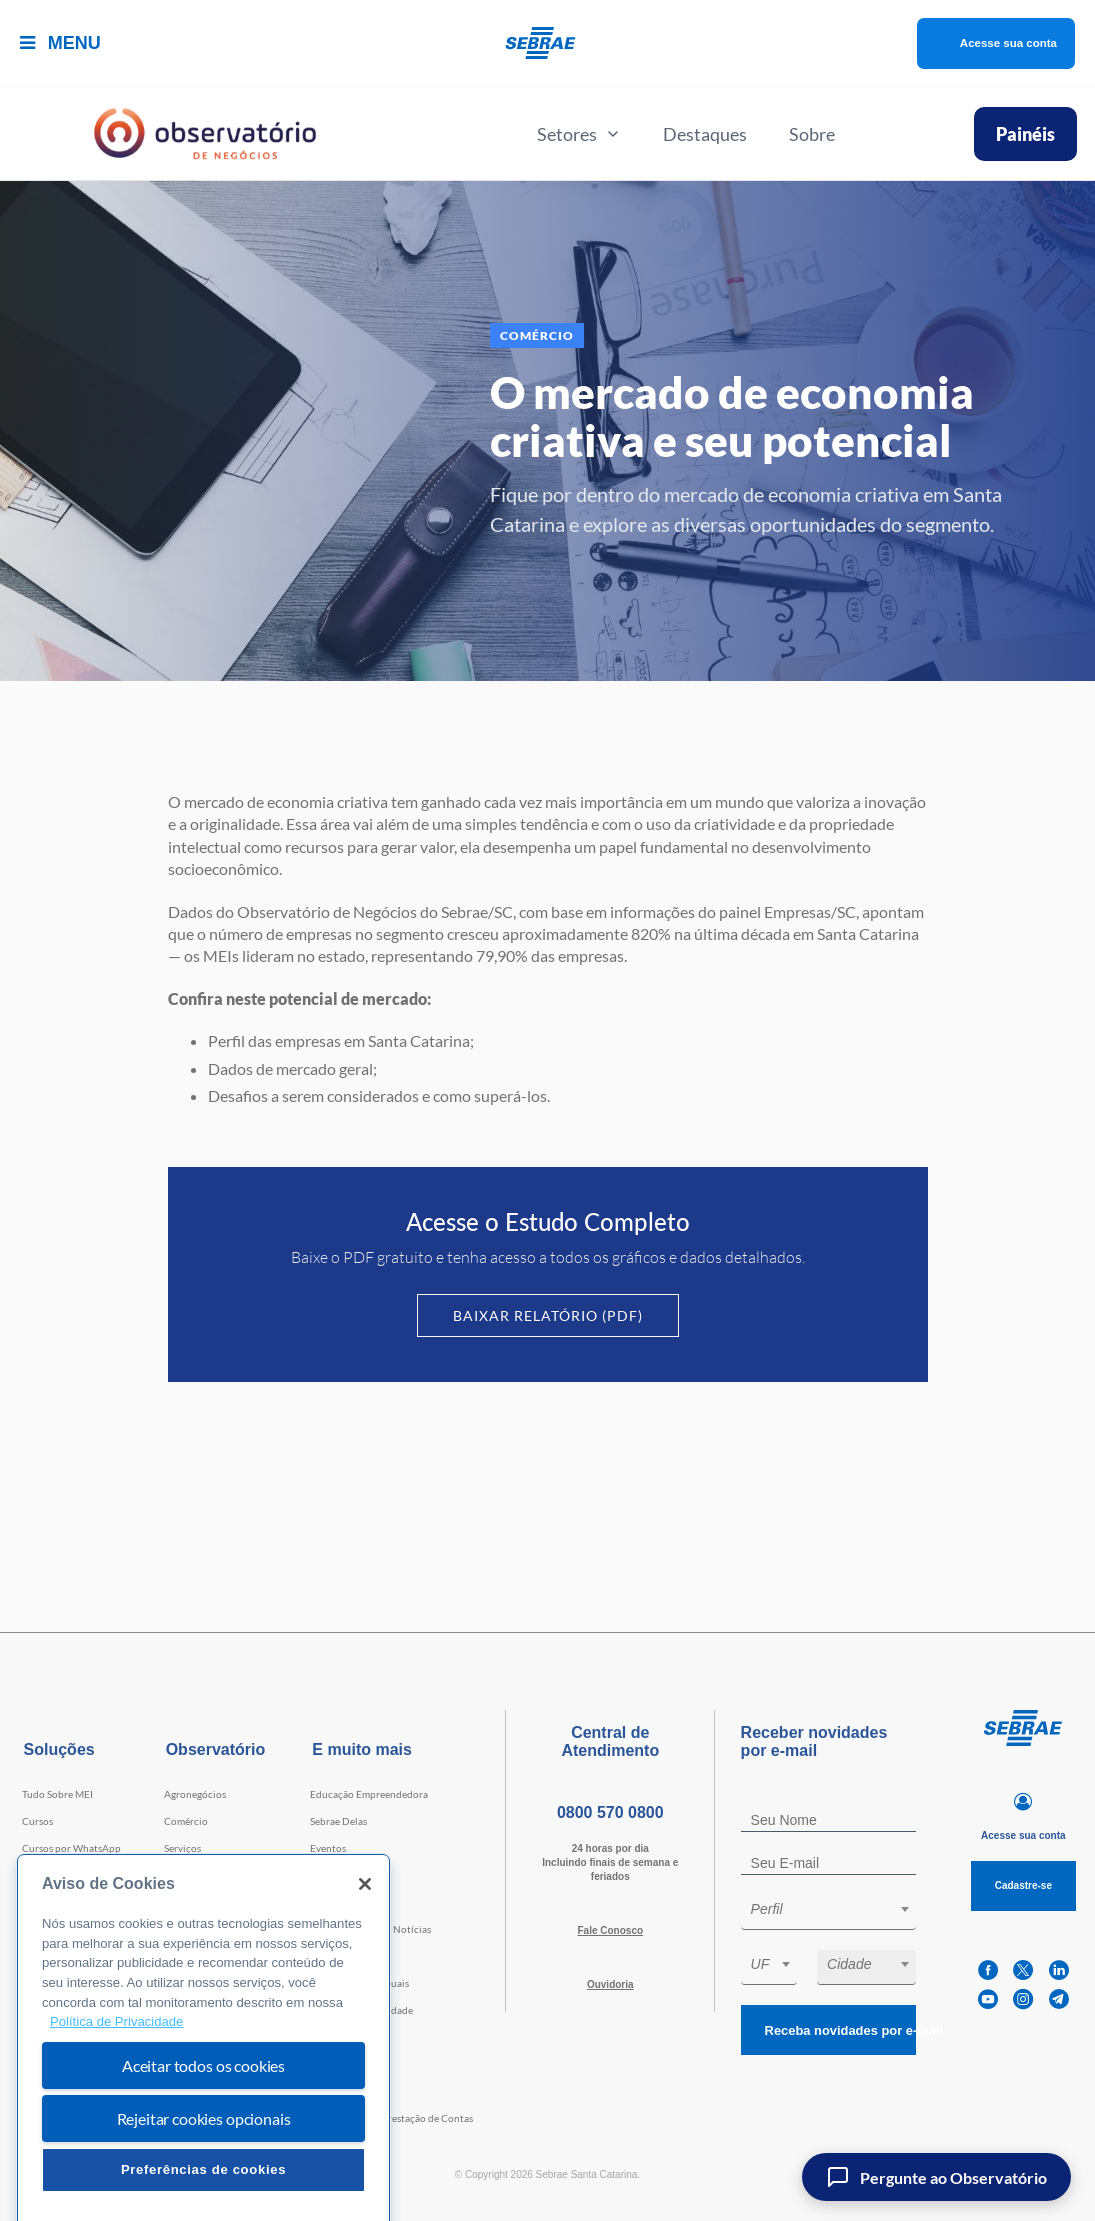 The width and height of the screenshot is (1095, 2221). Describe the element at coordinates (985, 43) in the screenshot. I see `Acesse sua conta` at that location.